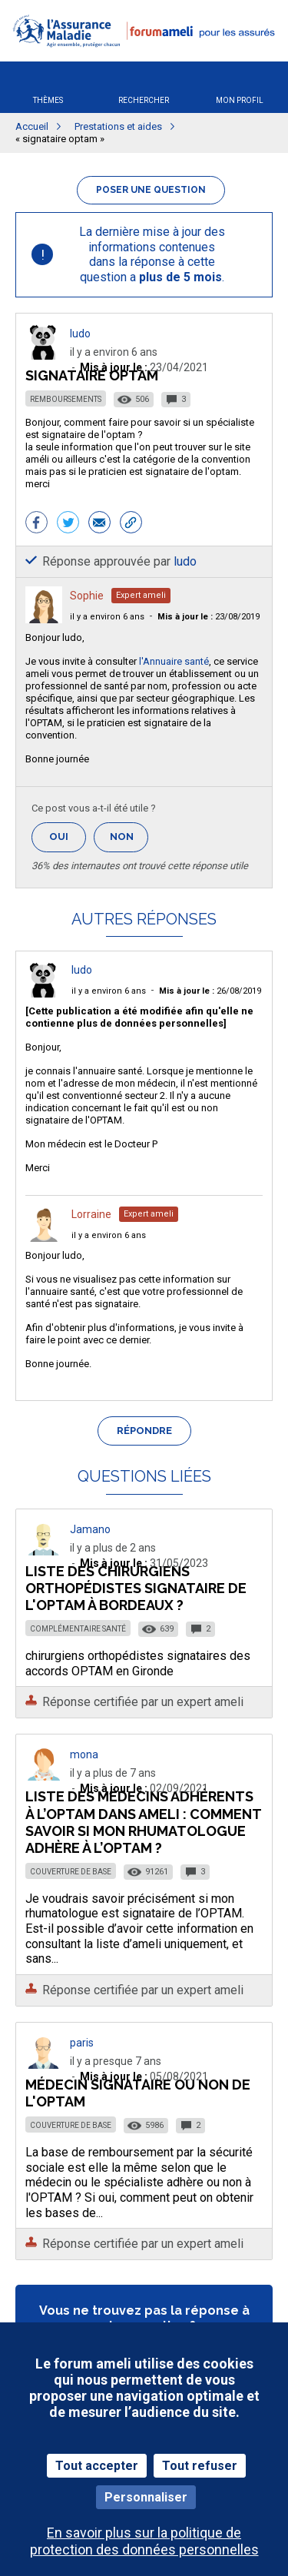  What do you see at coordinates (70, 1871) in the screenshot?
I see `Couverture de base` at bounding box center [70, 1871].